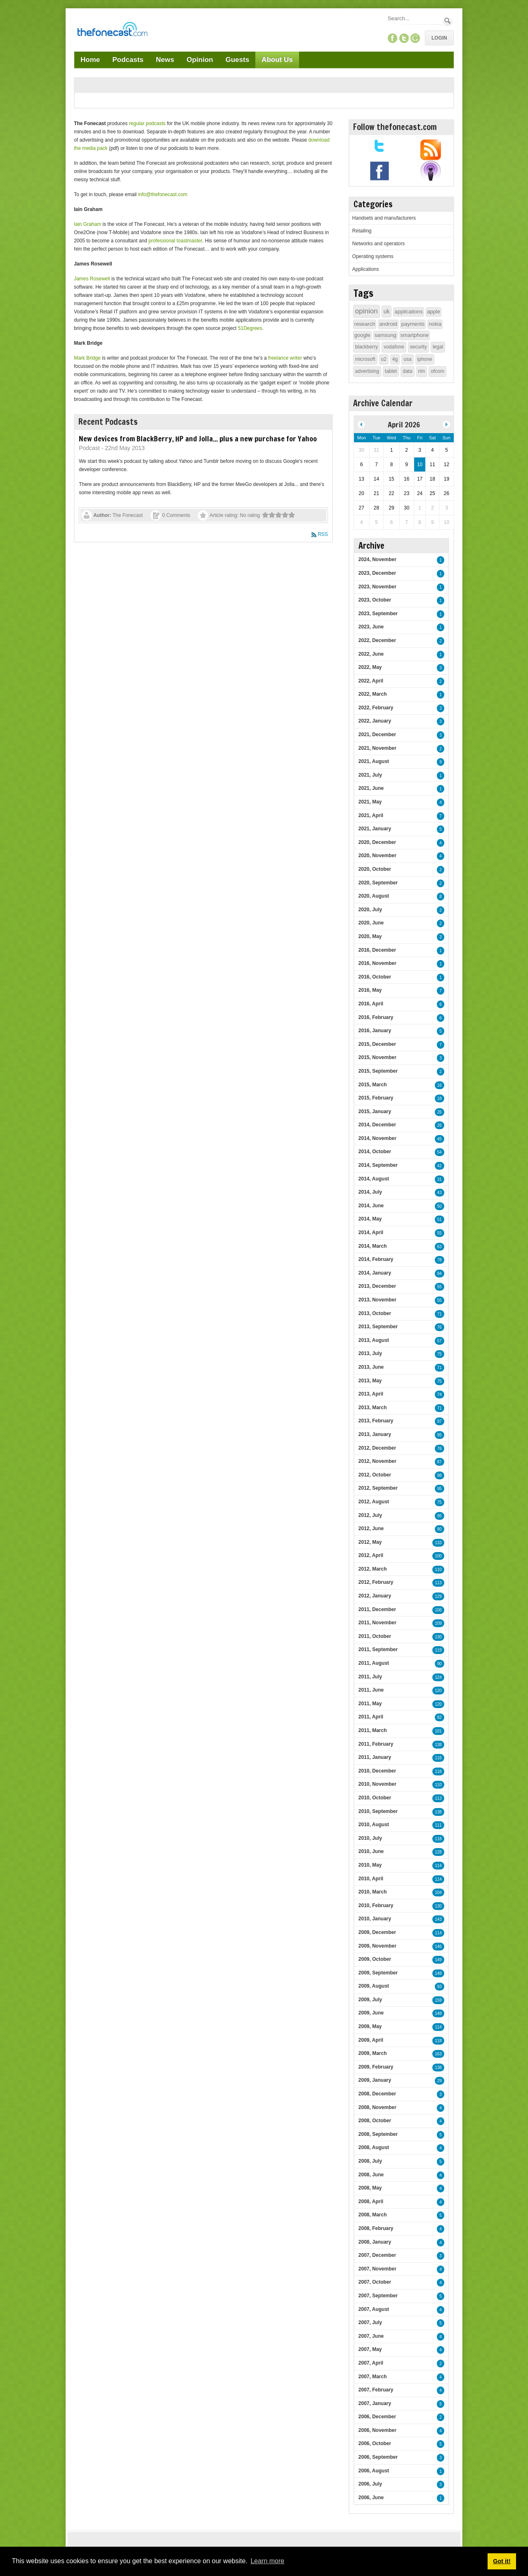 Image resolution: width=528 pixels, height=2576 pixels. What do you see at coordinates (376, 2228) in the screenshot?
I see `2008, February` at bounding box center [376, 2228].